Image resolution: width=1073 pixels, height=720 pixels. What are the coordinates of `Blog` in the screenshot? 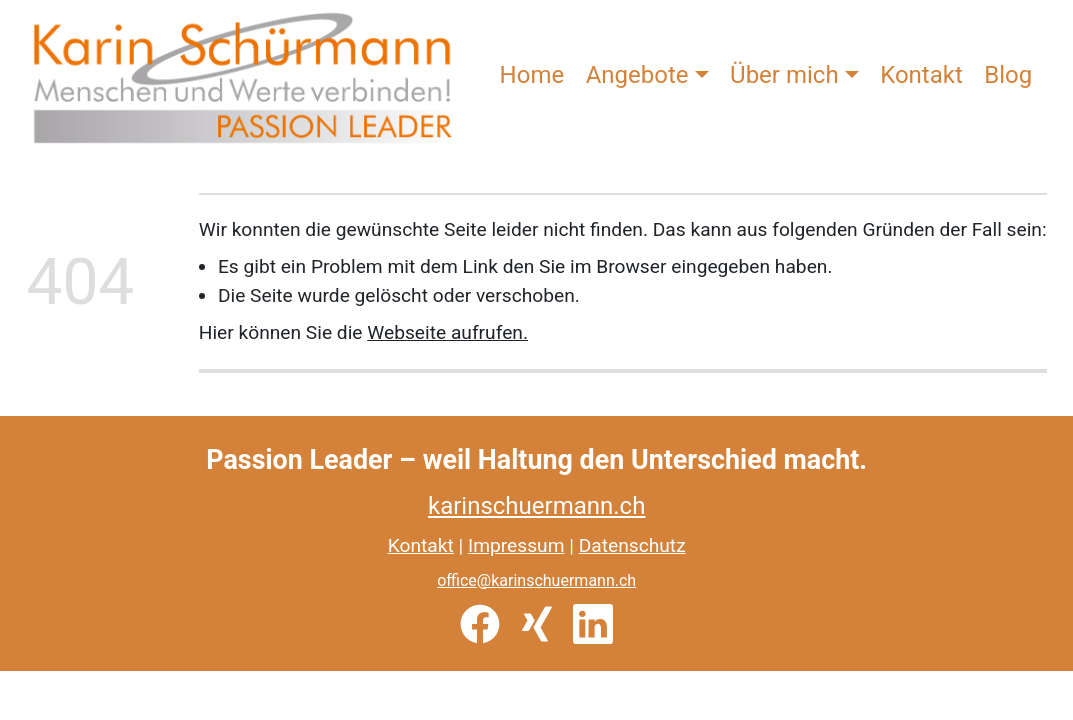 It's located at (1008, 75).